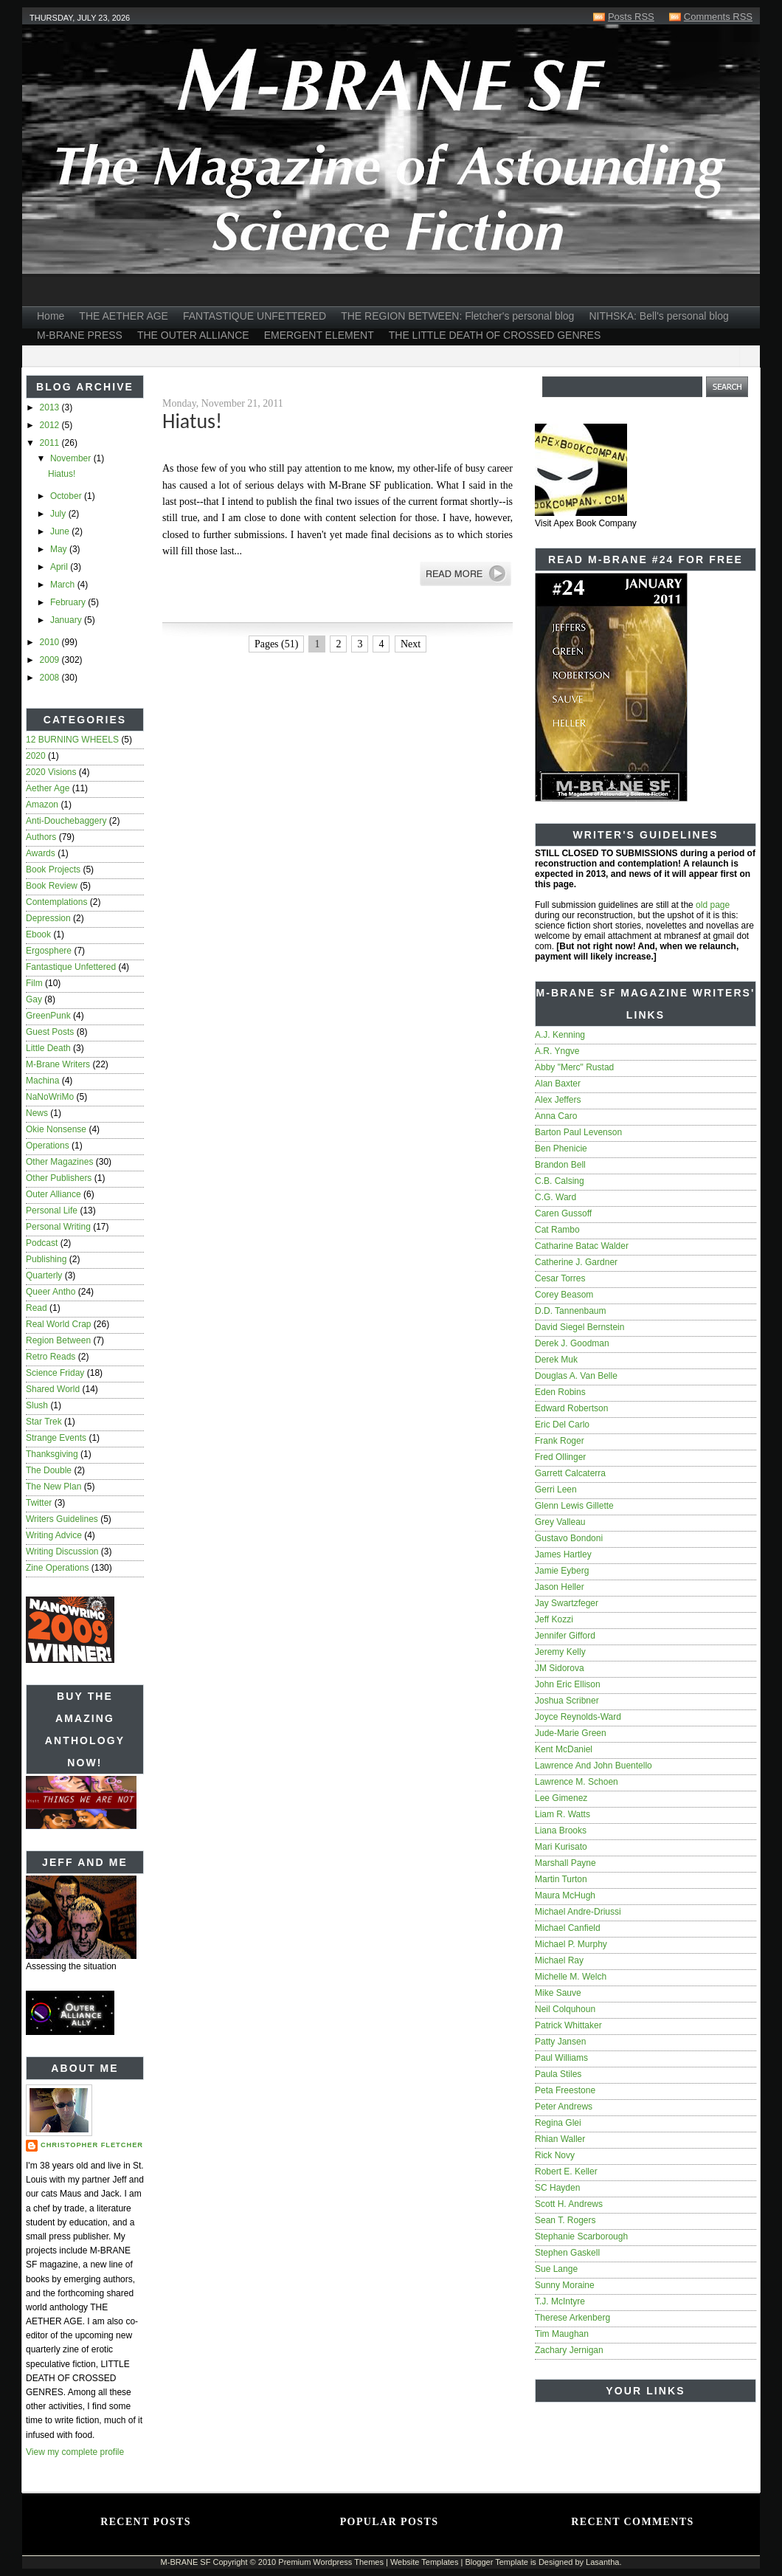  What do you see at coordinates (60, 567) in the screenshot?
I see `April` at bounding box center [60, 567].